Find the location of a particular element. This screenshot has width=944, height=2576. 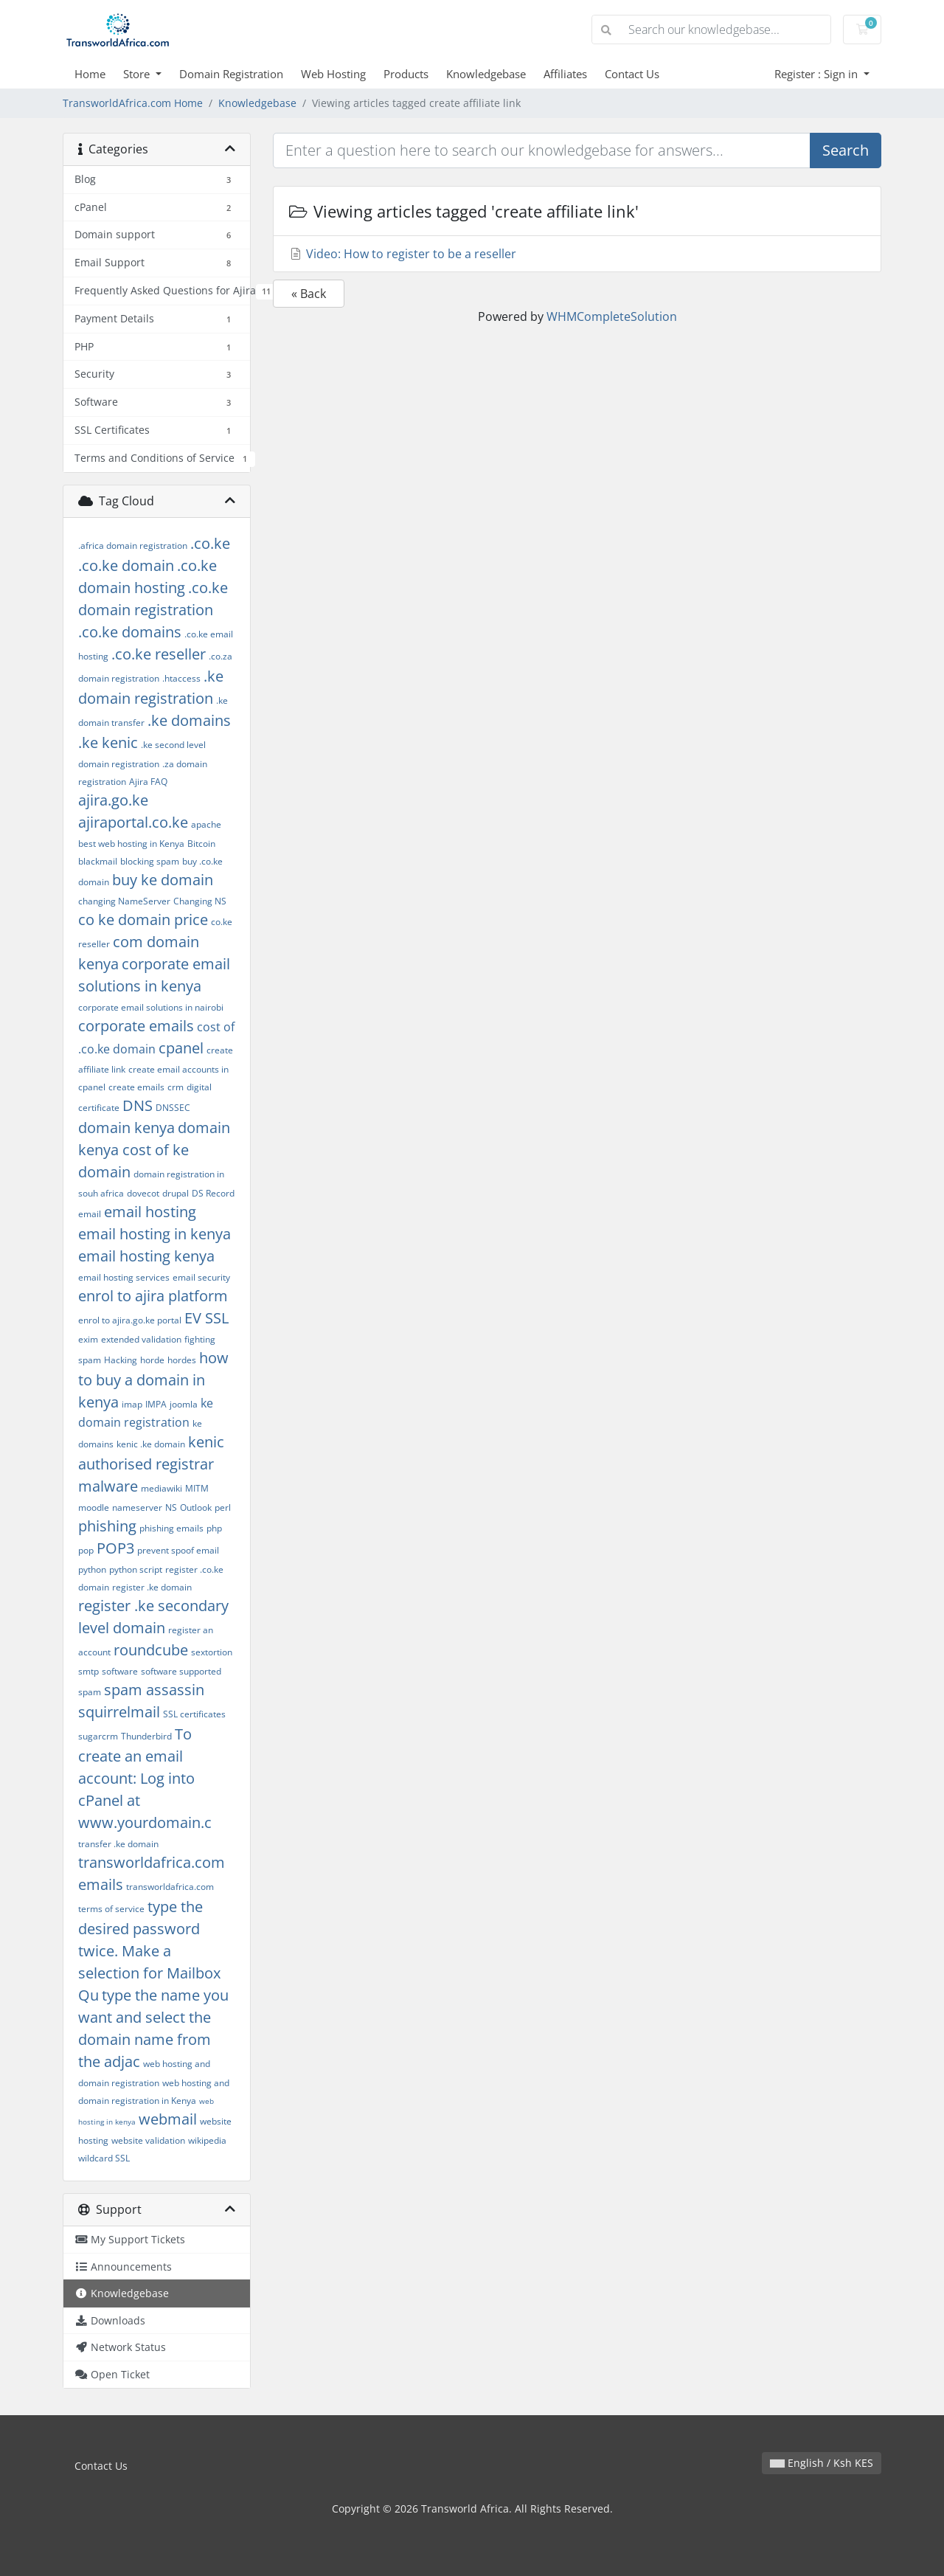

extended validation is located at coordinates (141, 1339).